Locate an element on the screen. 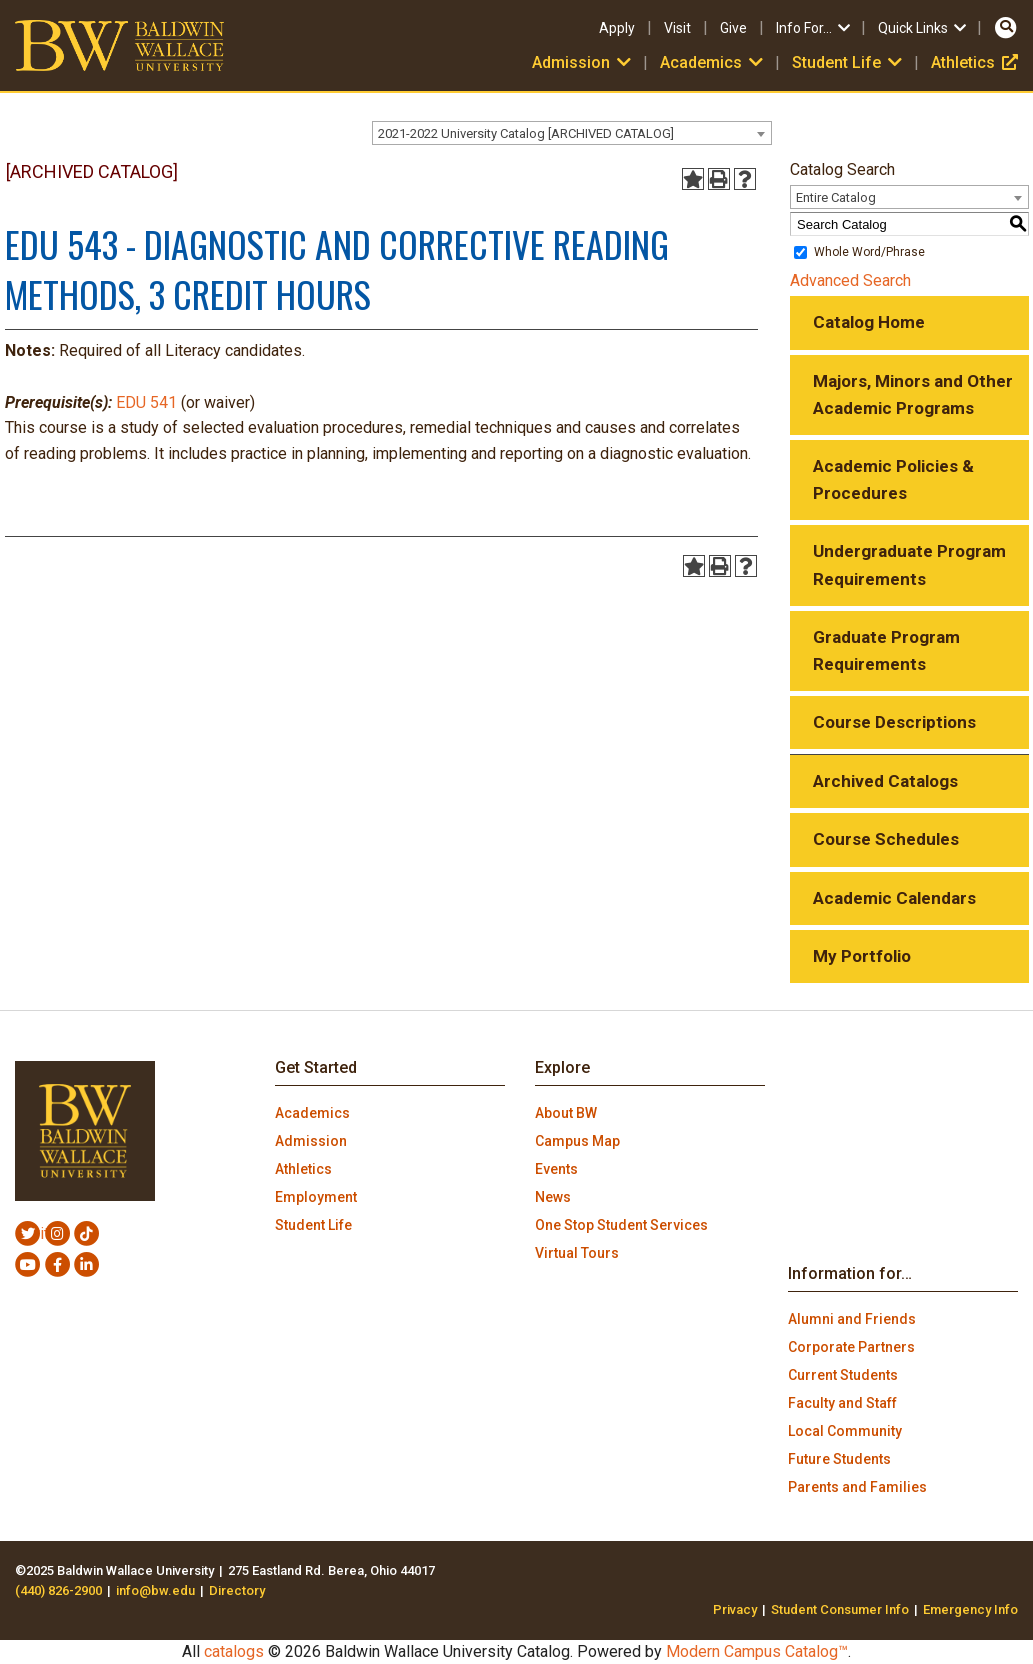 The image size is (1033, 1664). [combobox] is located at coordinates (572, 133).